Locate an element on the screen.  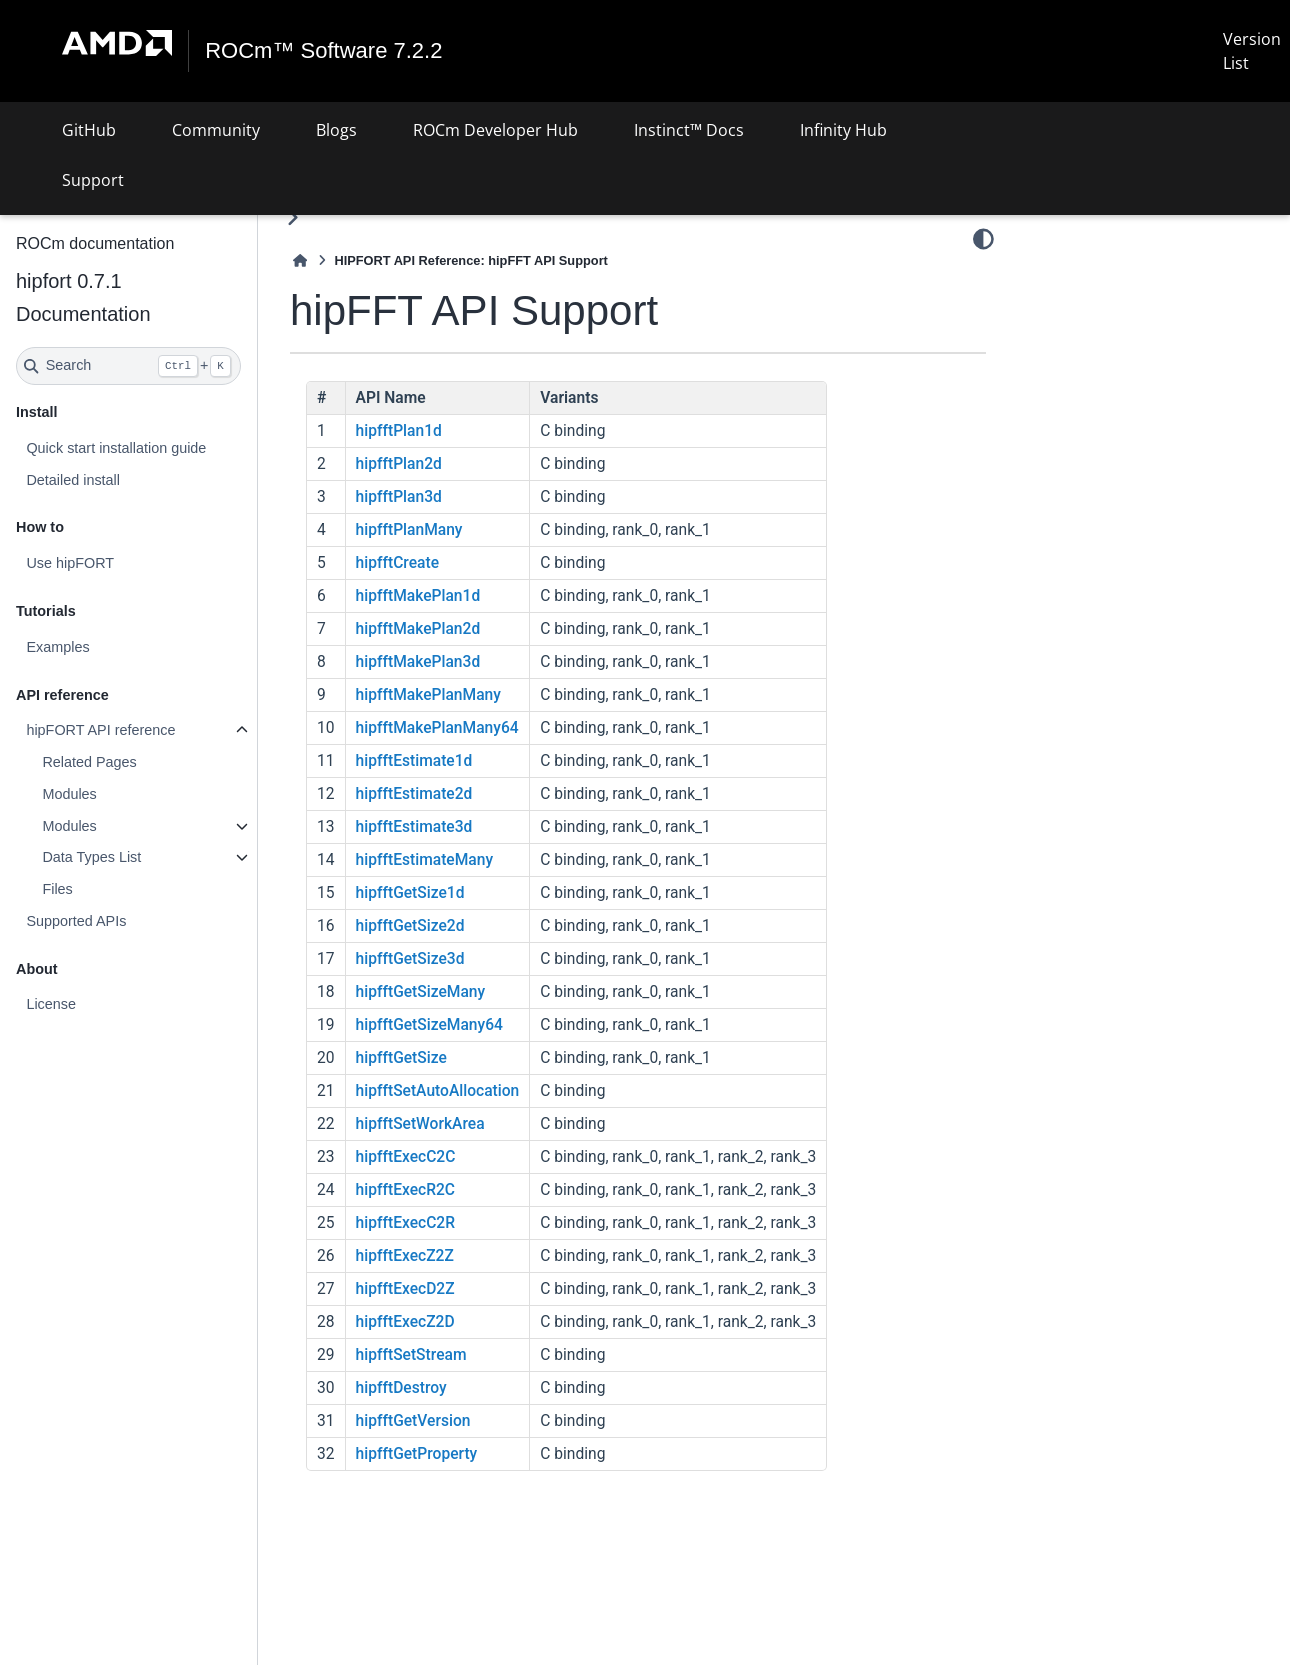
[Home] is located at coordinates (300, 260).